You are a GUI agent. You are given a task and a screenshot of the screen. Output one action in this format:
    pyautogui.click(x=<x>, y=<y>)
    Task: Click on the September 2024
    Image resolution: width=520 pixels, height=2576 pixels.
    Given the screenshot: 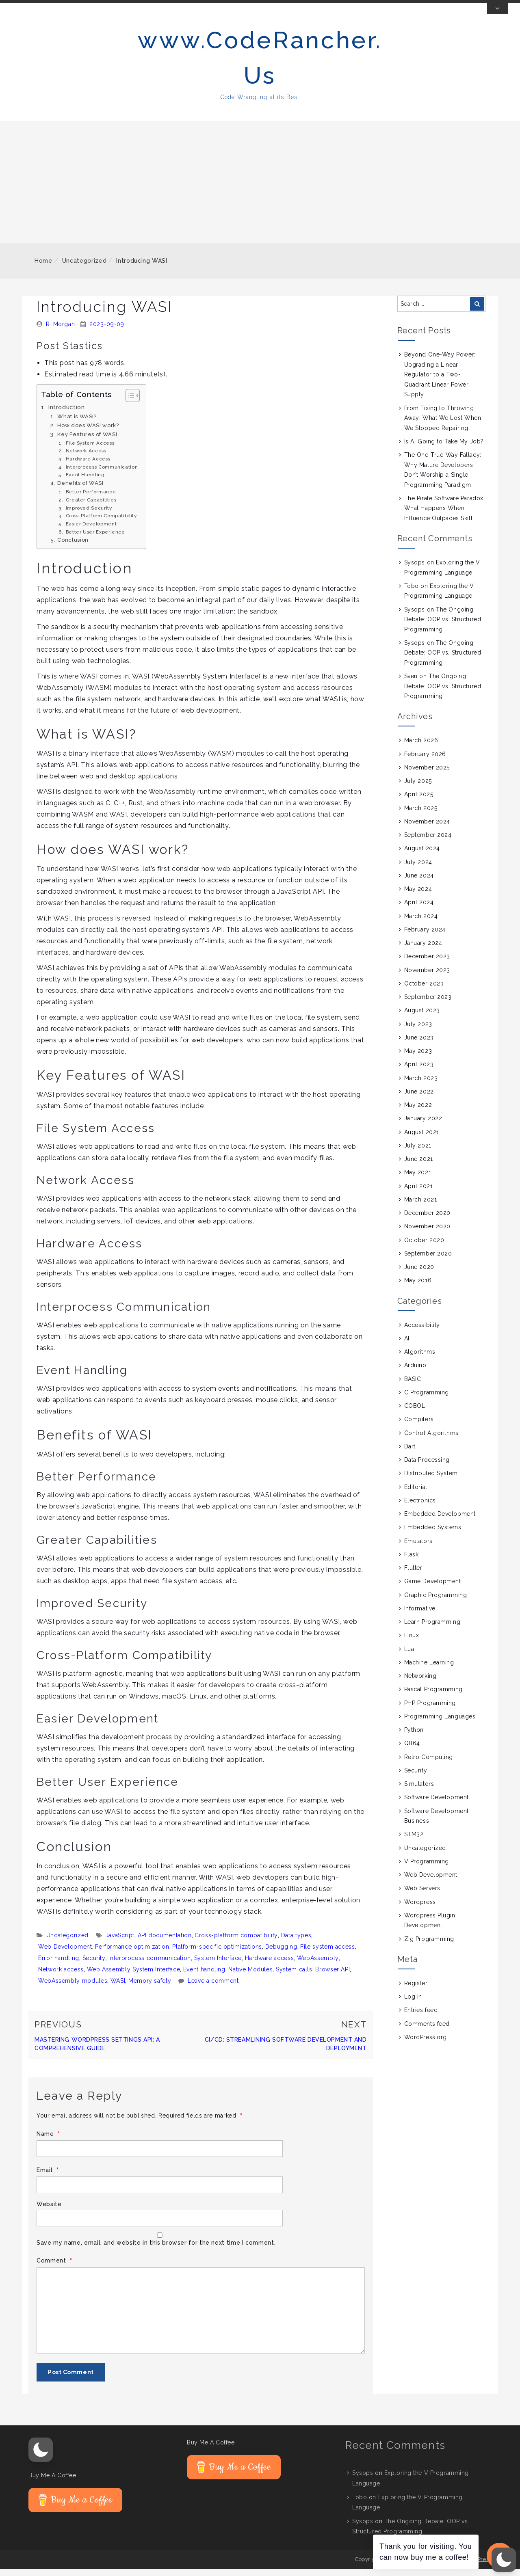 What is the action you would take?
    pyautogui.click(x=428, y=842)
    